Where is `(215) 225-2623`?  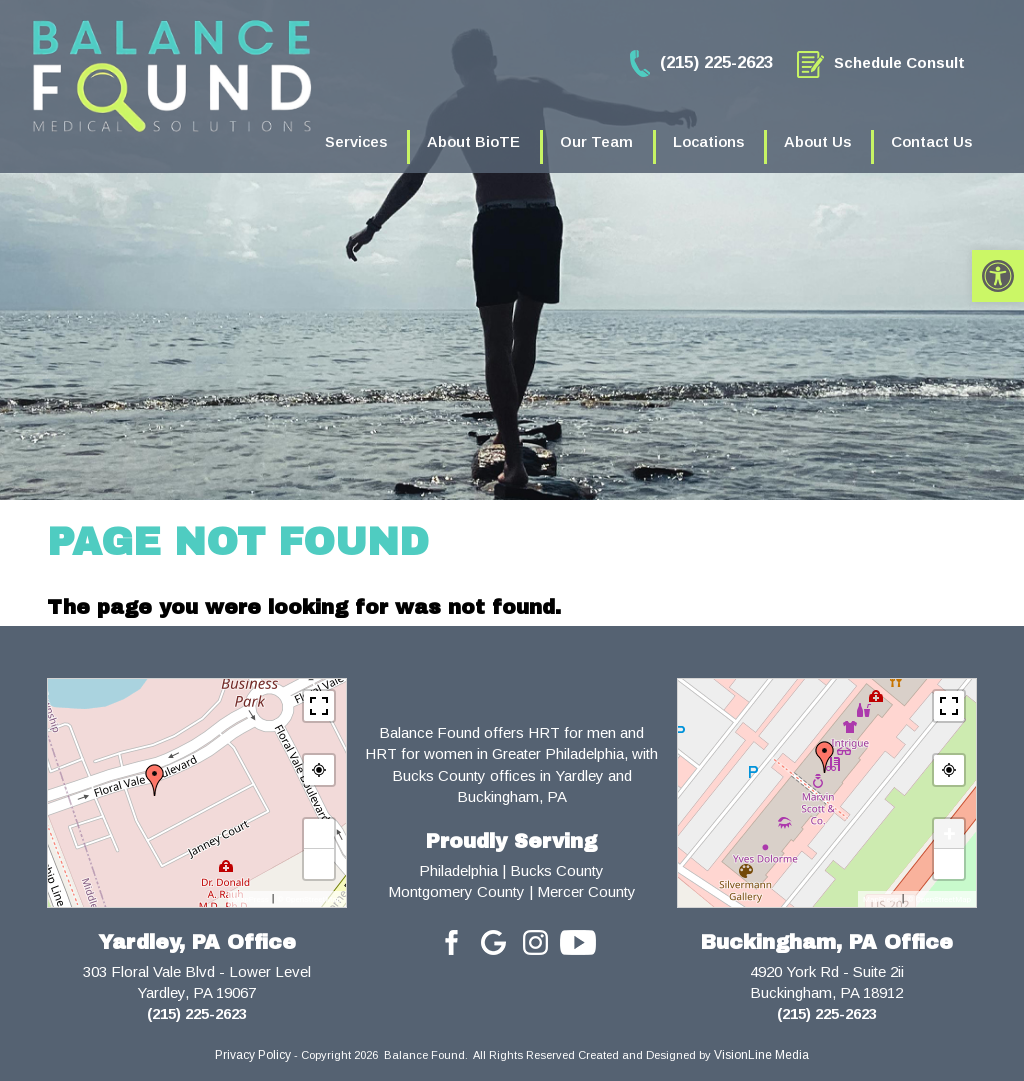
(215) 225-2623 is located at coordinates (197, 1013).